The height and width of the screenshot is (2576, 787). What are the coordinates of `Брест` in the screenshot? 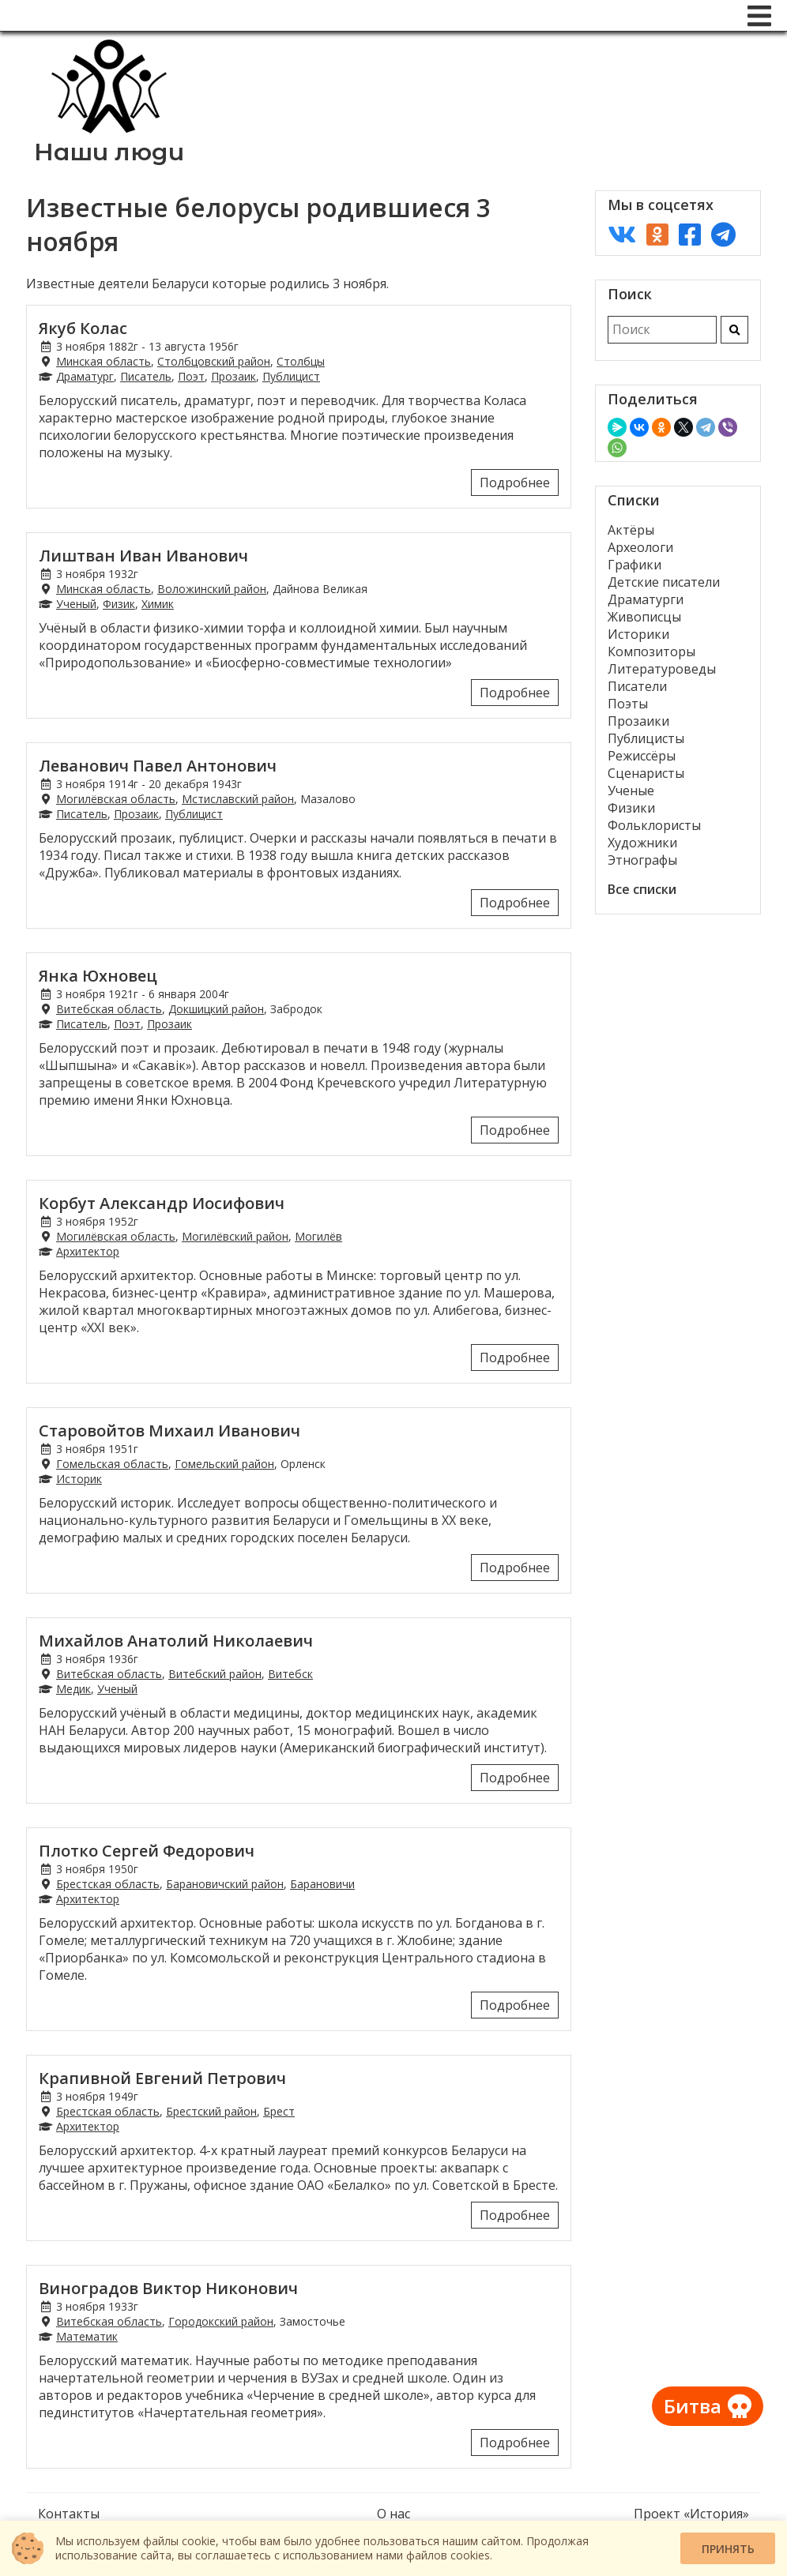 It's located at (279, 2111).